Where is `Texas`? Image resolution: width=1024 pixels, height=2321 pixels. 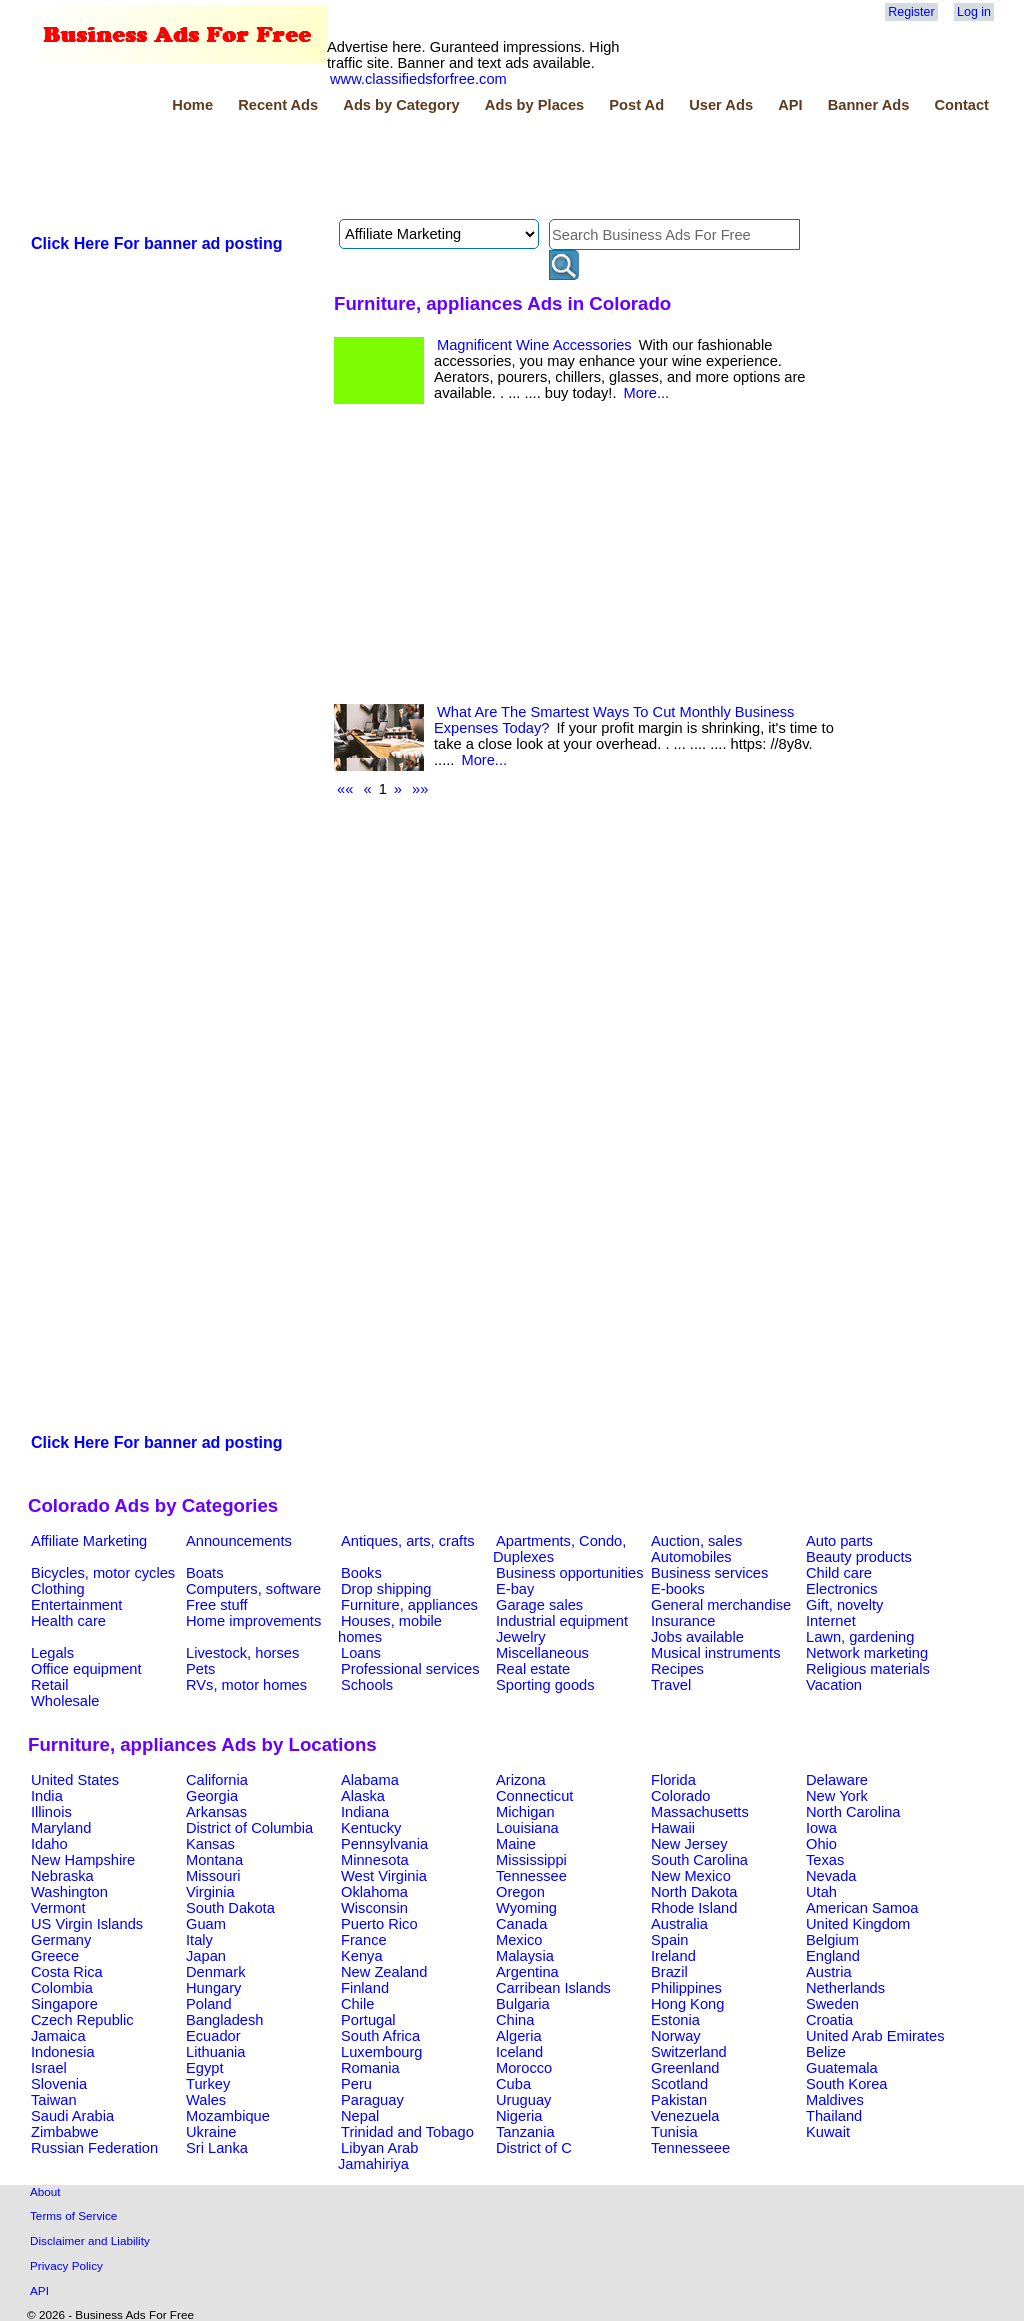 Texas is located at coordinates (825, 1860).